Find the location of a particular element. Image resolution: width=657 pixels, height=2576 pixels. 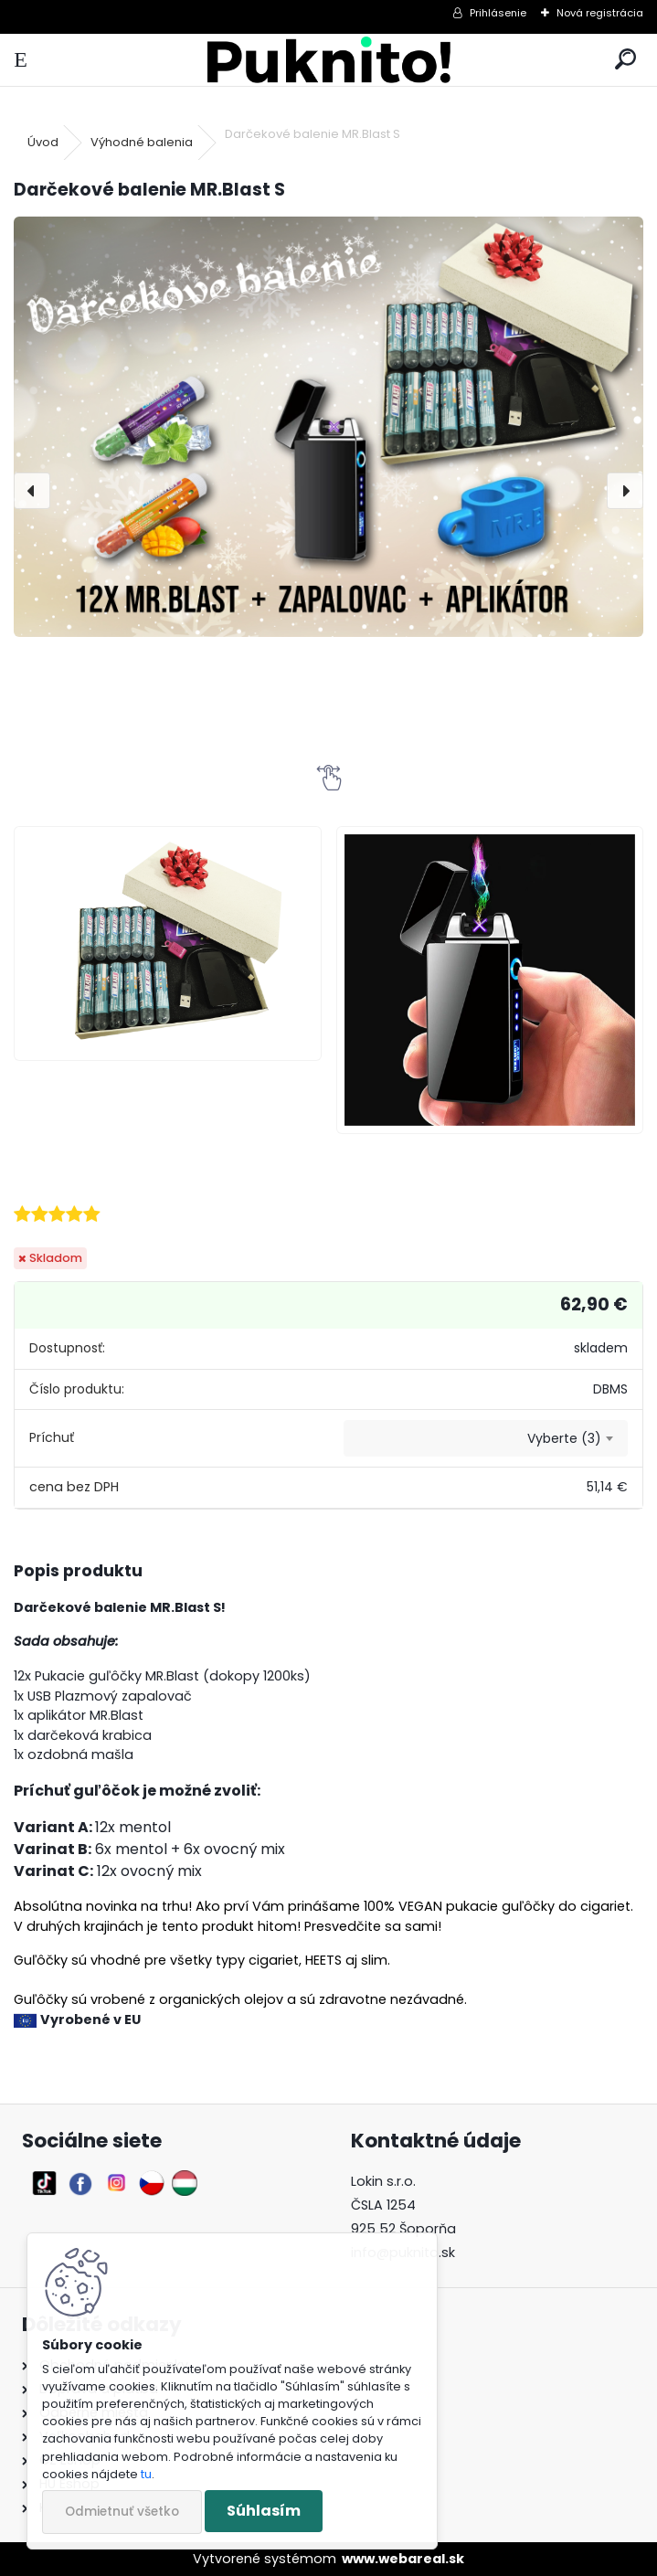

Úvod is located at coordinates (42, 142).